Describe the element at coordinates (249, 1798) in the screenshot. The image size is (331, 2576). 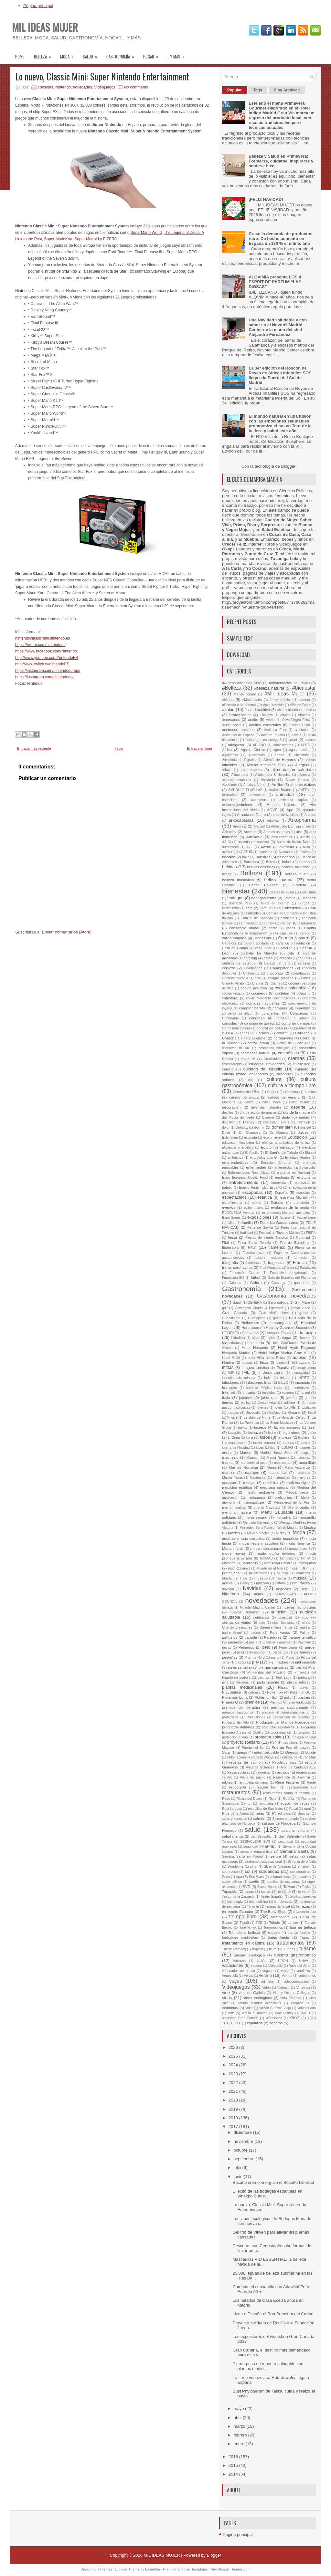
I see `Ribera del Duero` at that location.